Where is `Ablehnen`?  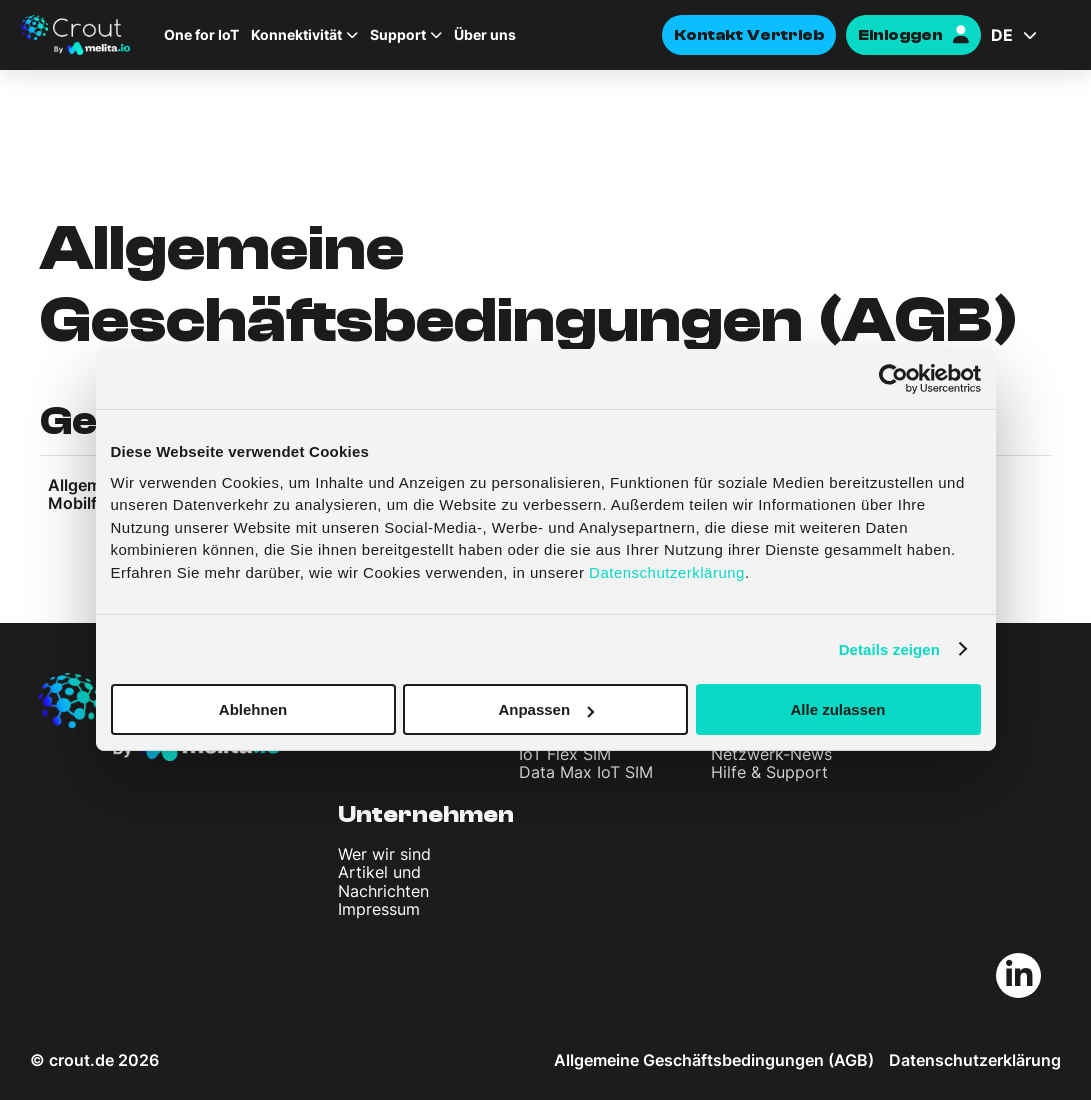
Ablehnen is located at coordinates (253, 709).